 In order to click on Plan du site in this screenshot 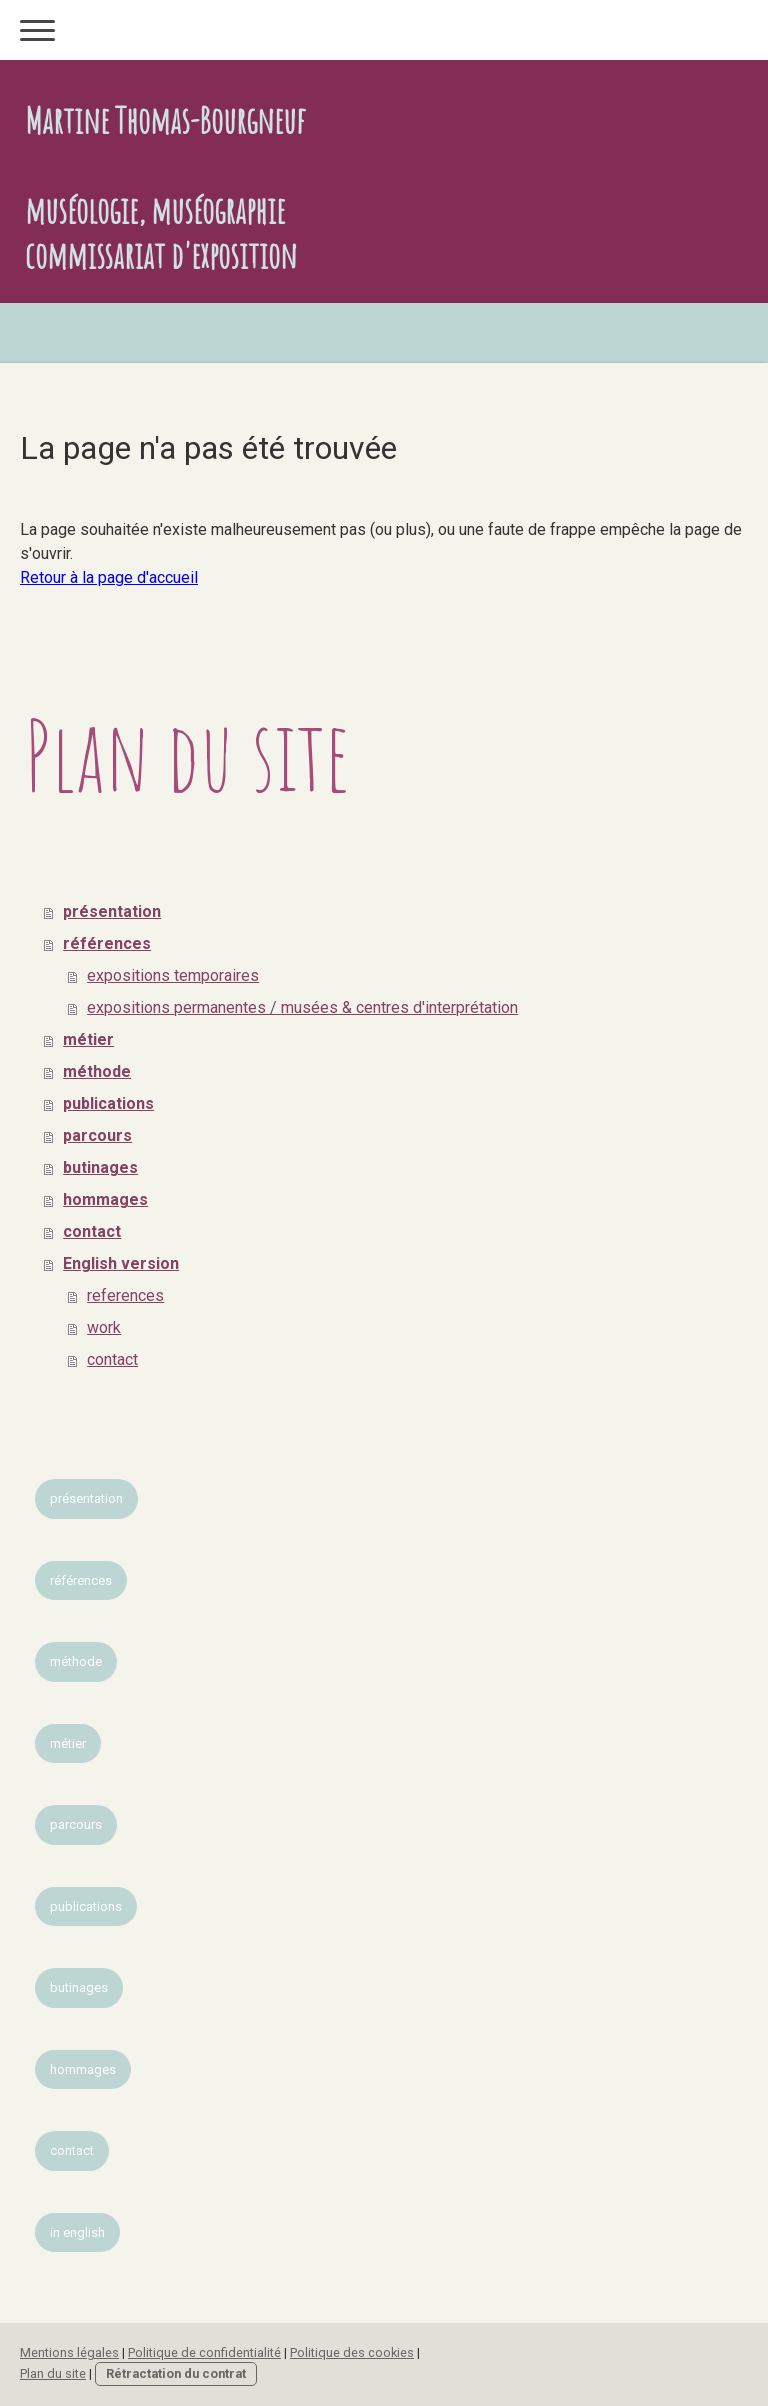, I will do `click(53, 2373)`.